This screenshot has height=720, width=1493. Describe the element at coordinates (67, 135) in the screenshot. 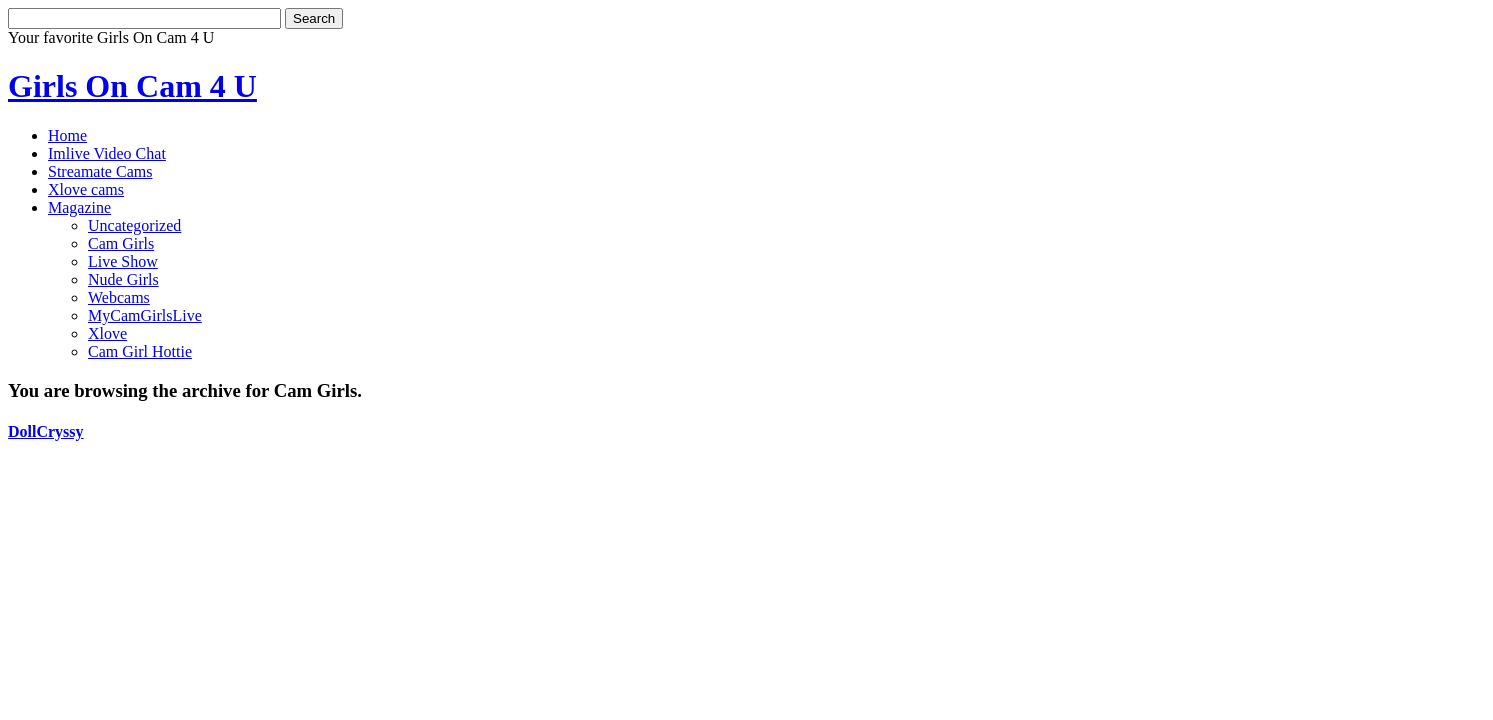

I see `Home` at that location.